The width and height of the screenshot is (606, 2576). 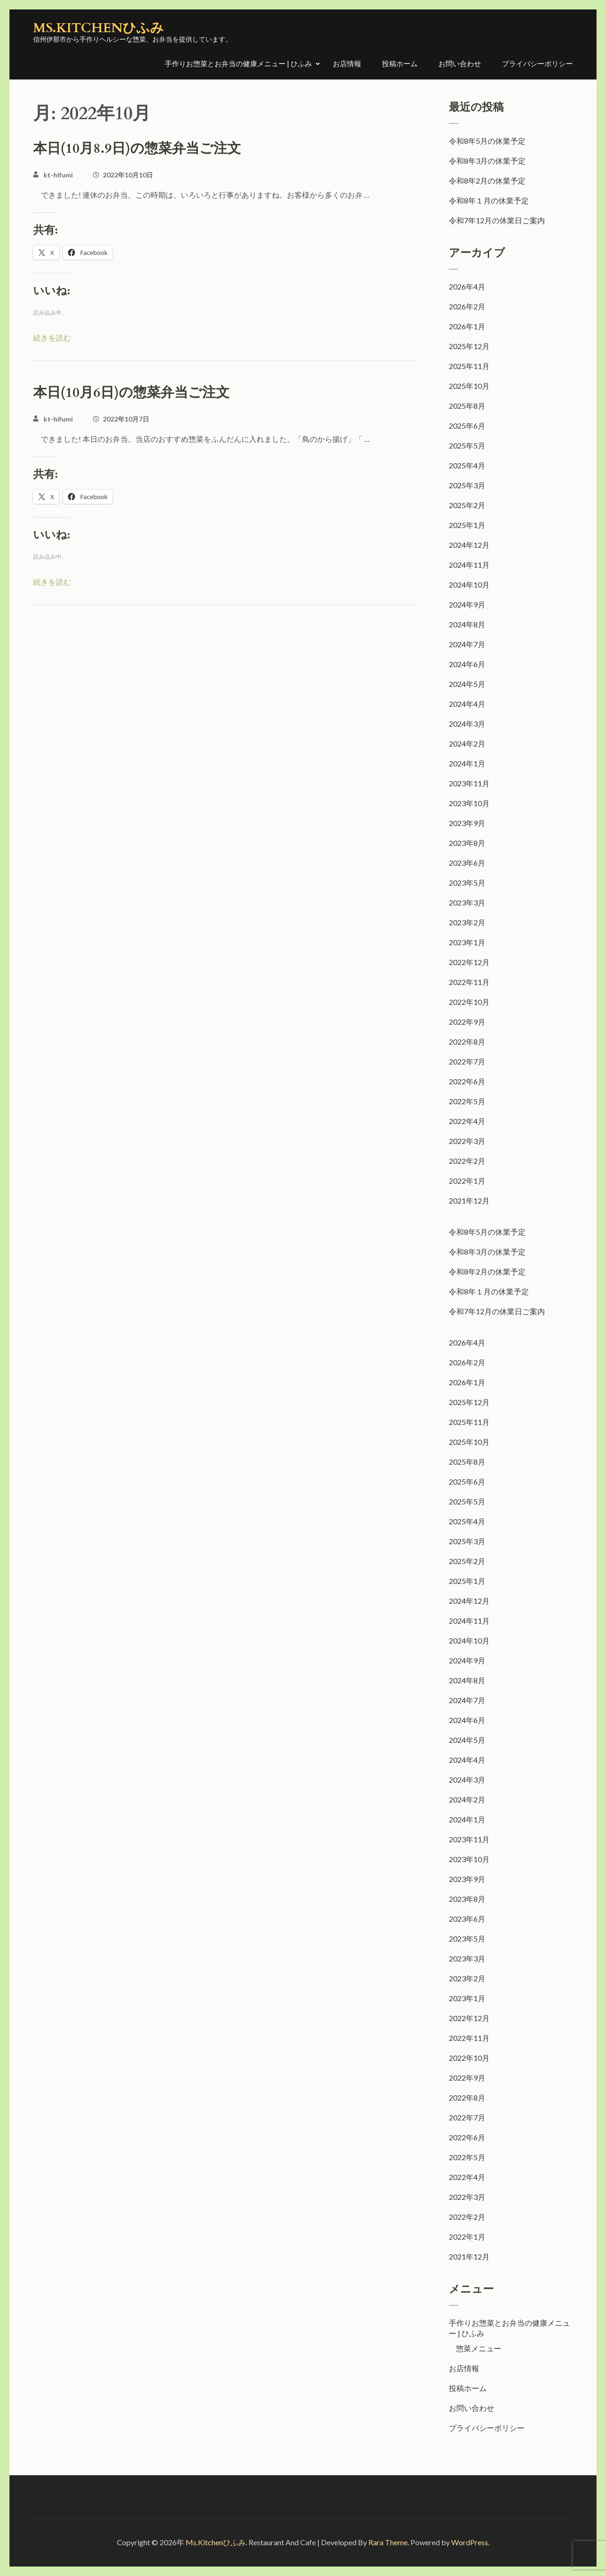 What do you see at coordinates (537, 63) in the screenshot?
I see `プライバシーポリシー` at bounding box center [537, 63].